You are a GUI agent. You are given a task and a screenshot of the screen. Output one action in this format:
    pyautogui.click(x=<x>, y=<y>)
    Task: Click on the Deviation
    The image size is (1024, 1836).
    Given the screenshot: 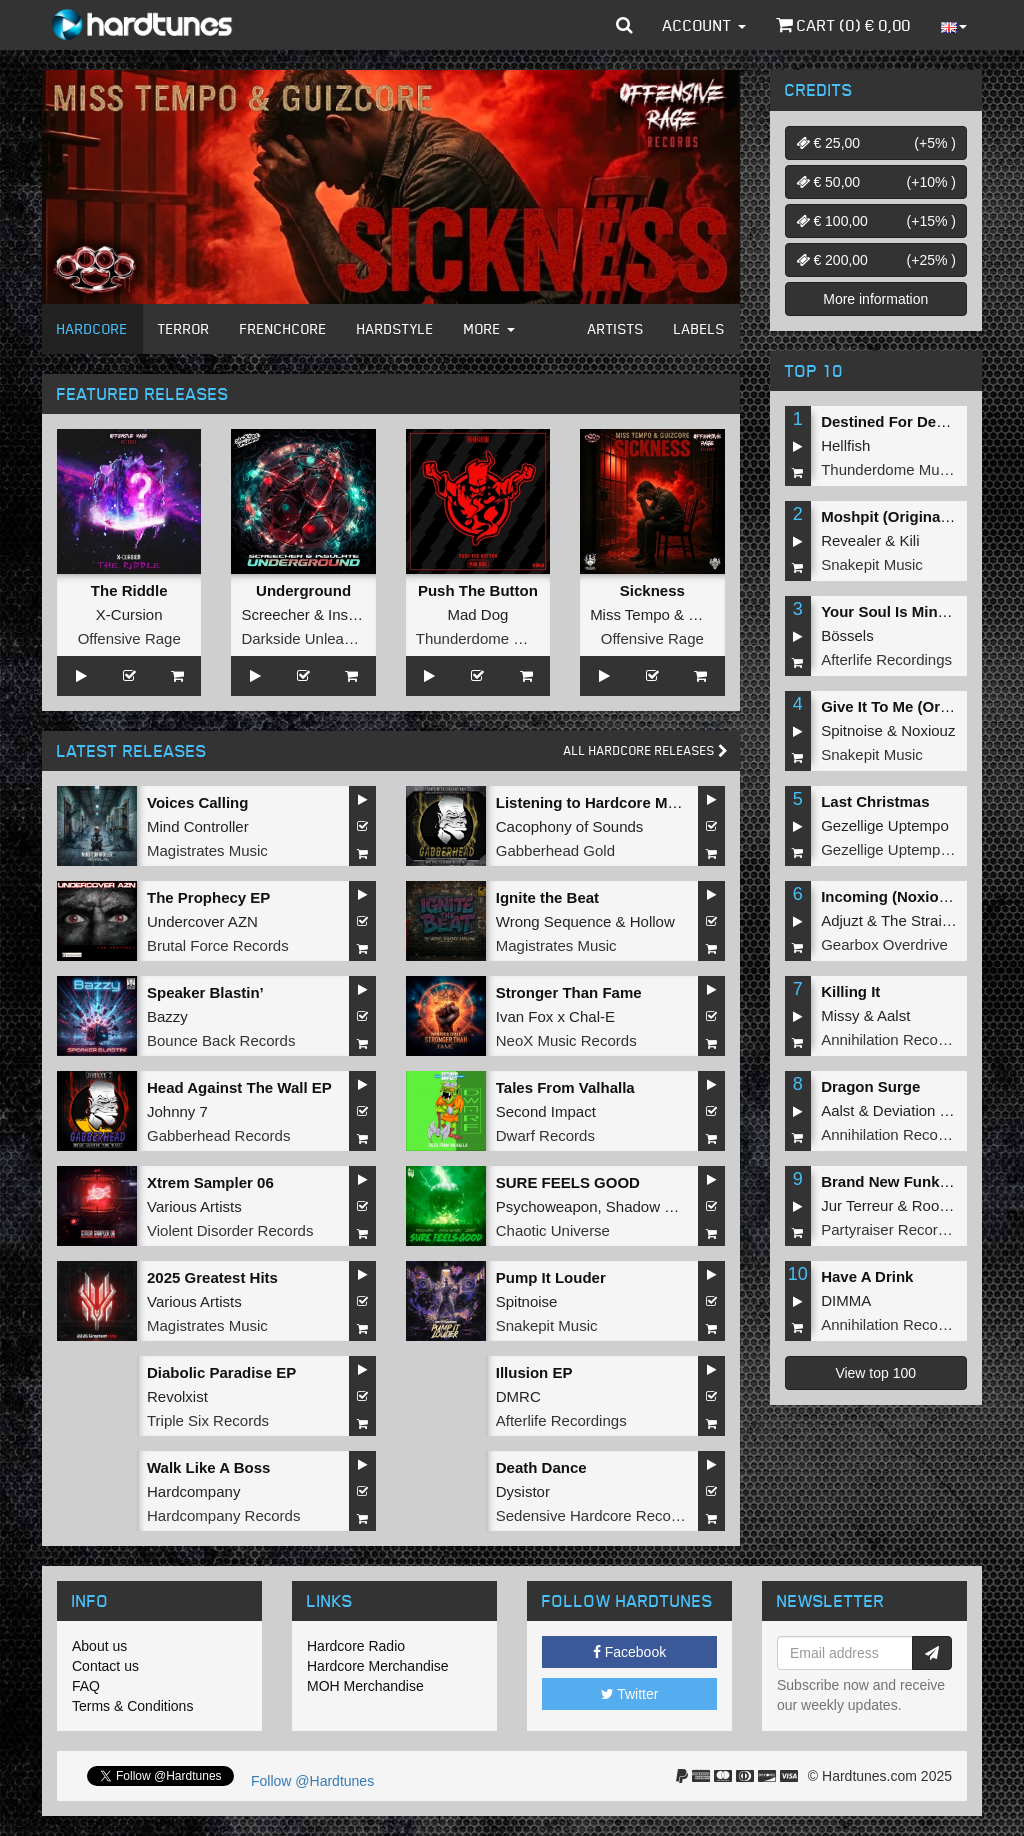 What is the action you would take?
    pyautogui.click(x=904, y=1110)
    